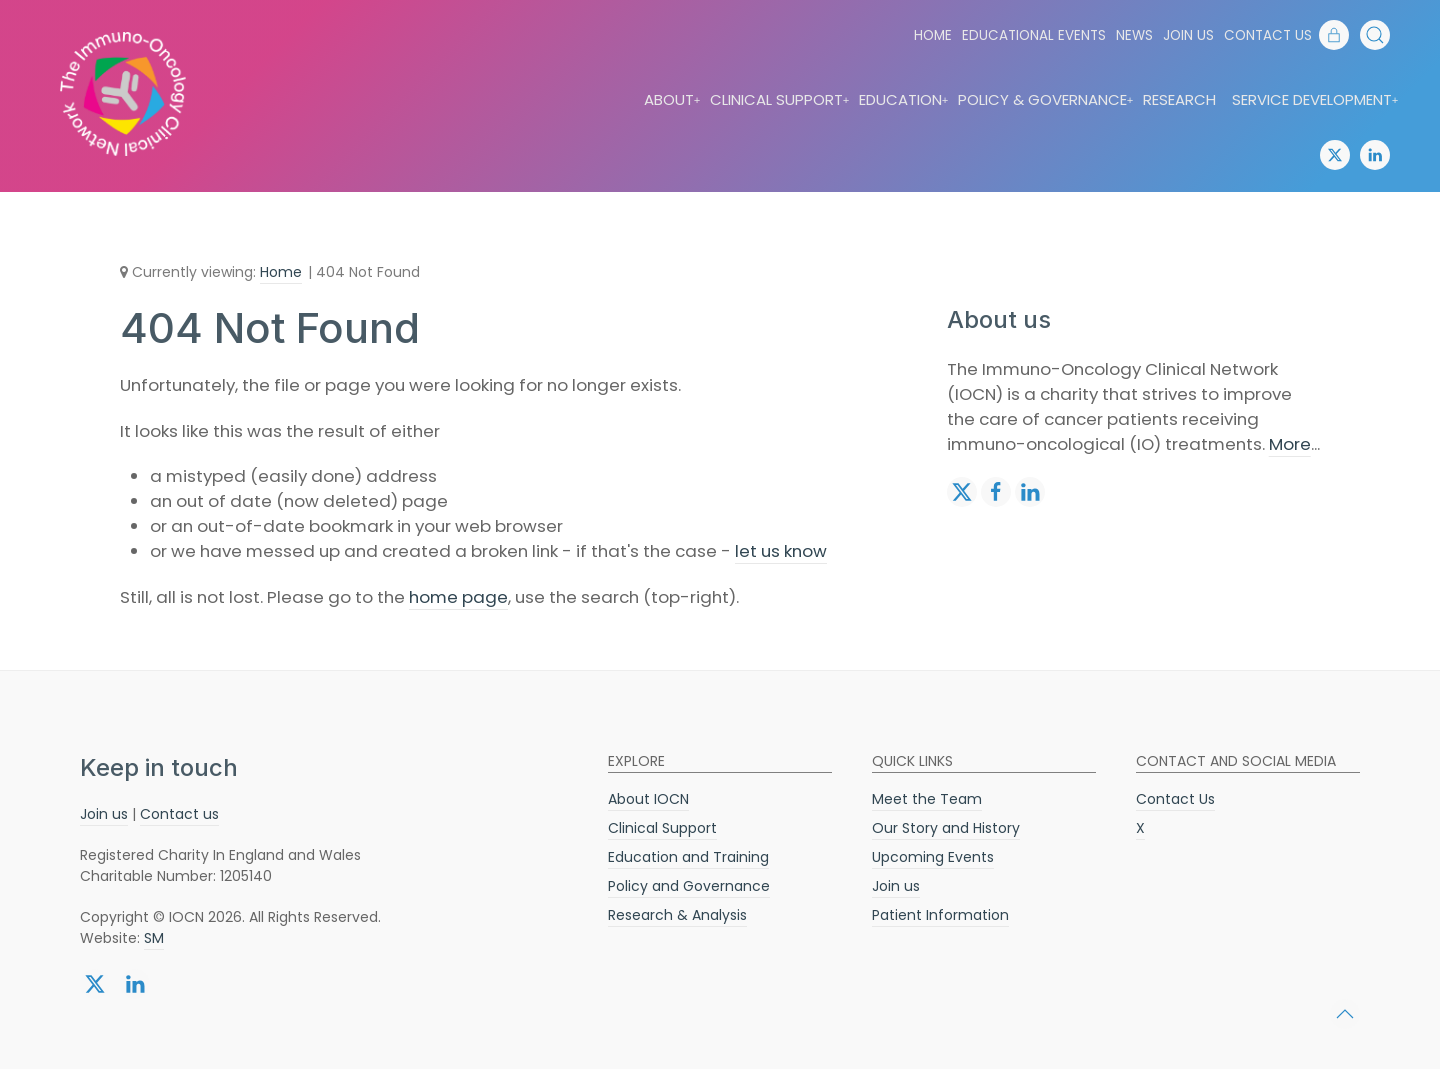  What do you see at coordinates (1316, 99) in the screenshot?
I see `Service Development` at bounding box center [1316, 99].